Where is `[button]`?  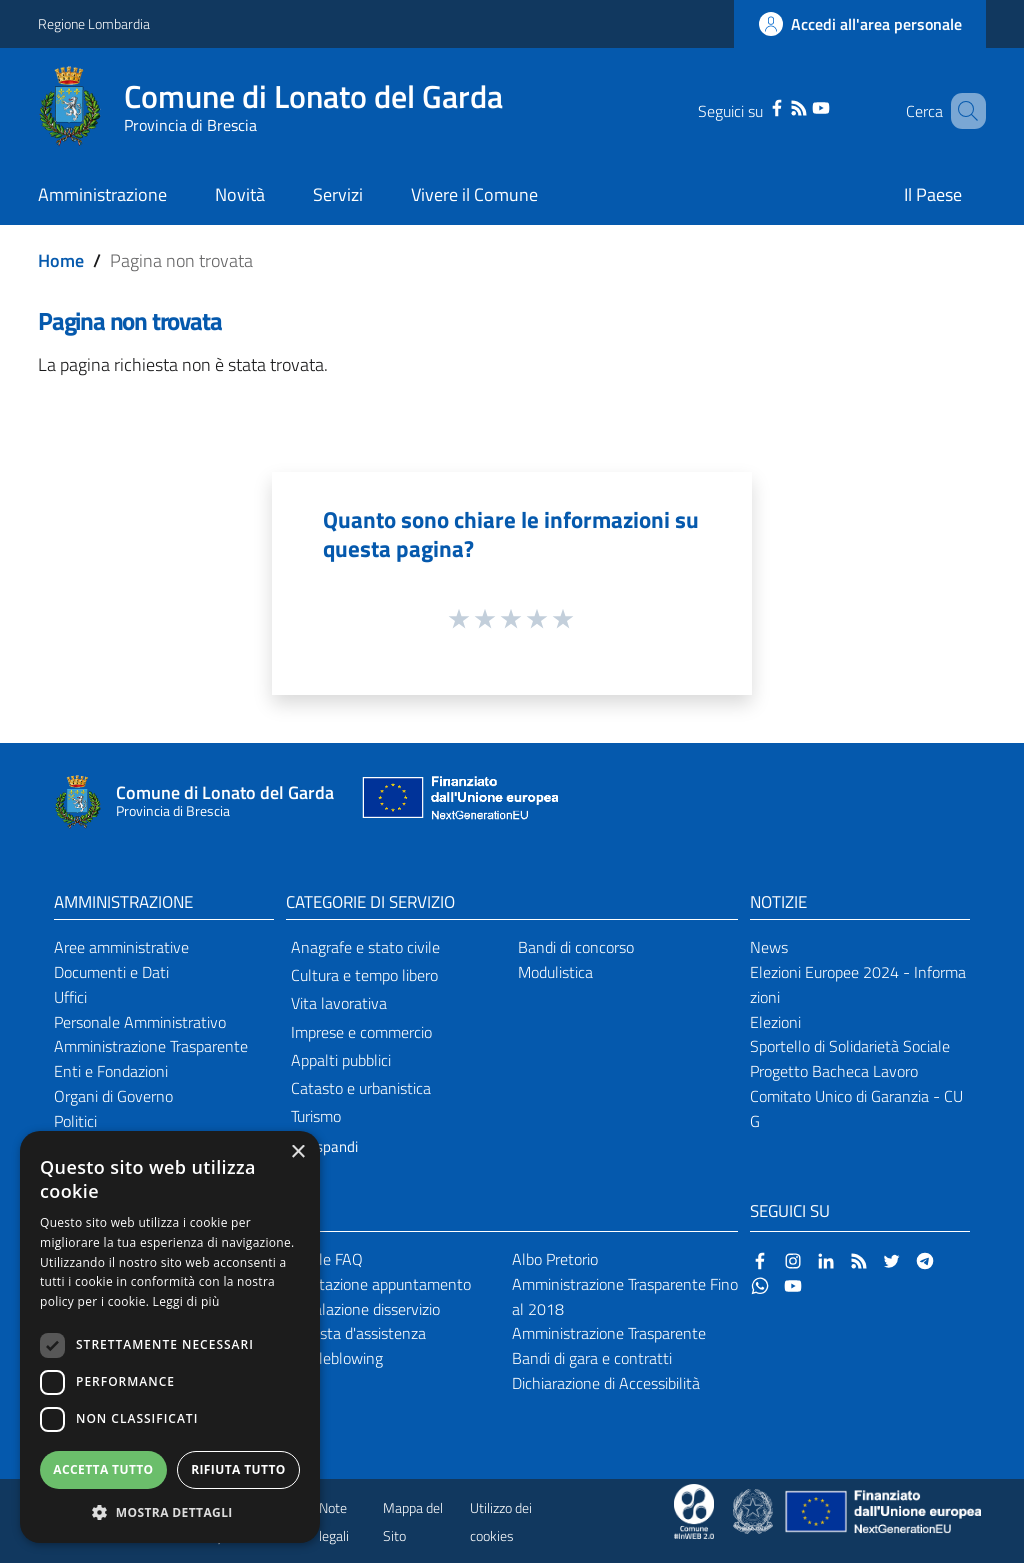 [button] is located at coordinates (170, 1512).